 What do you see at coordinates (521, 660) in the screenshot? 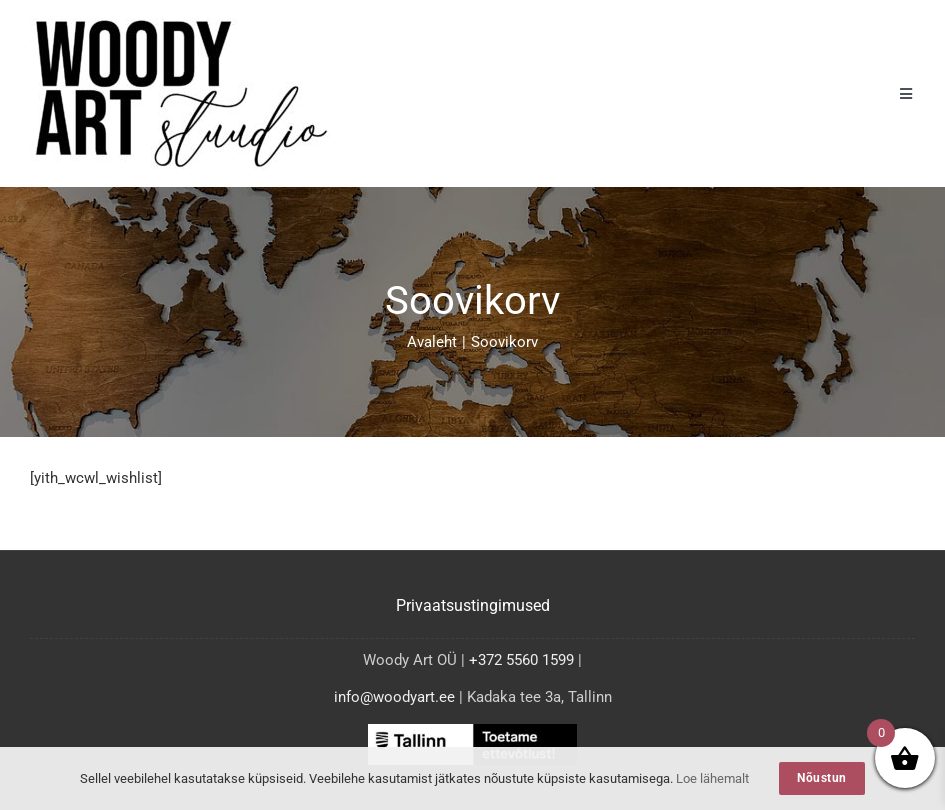
I see `+372 5560 1599` at bounding box center [521, 660].